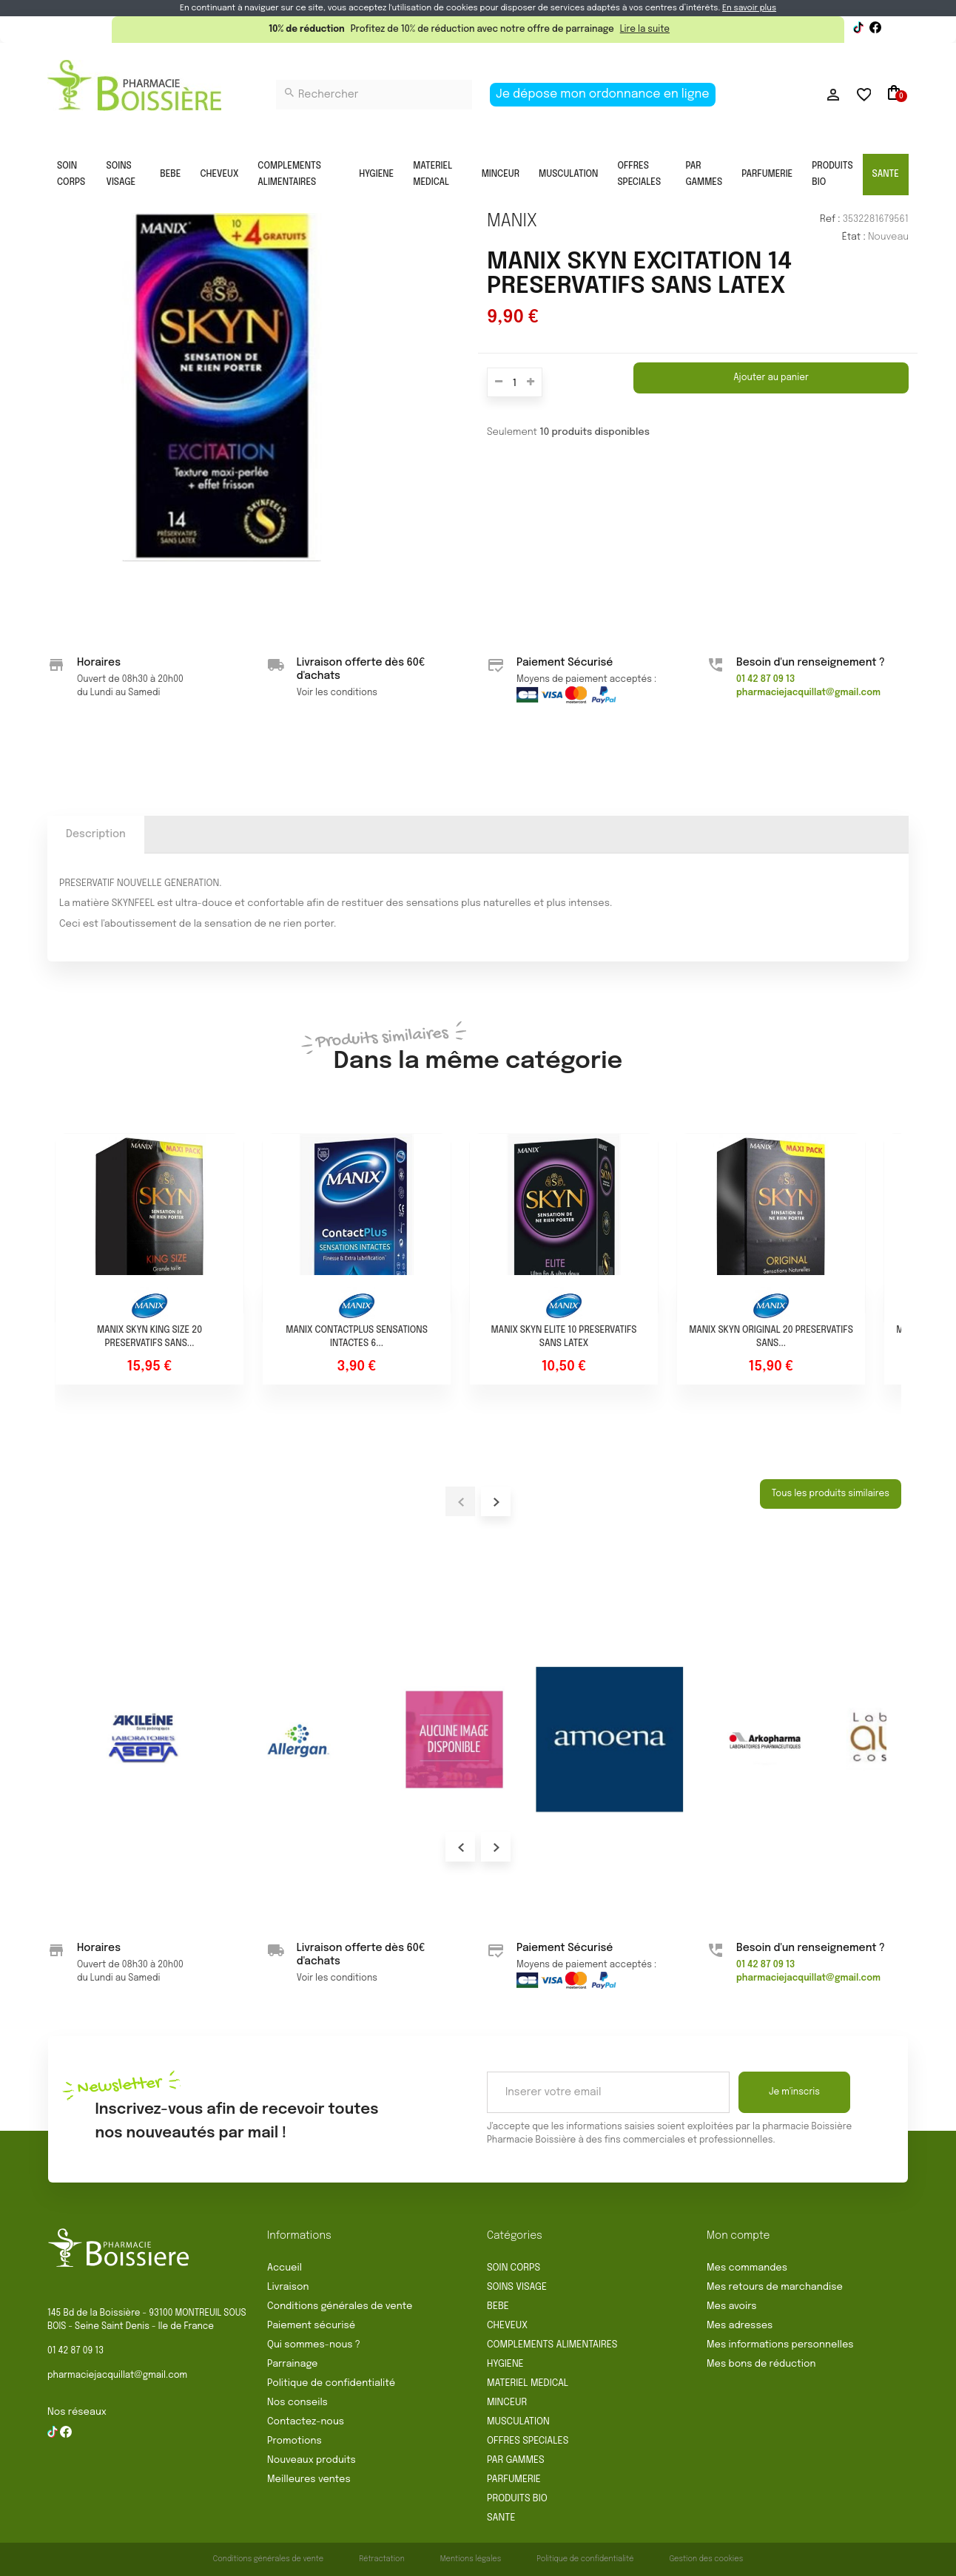 The width and height of the screenshot is (956, 2576). What do you see at coordinates (830, 219) in the screenshot?
I see `Ref :` at bounding box center [830, 219].